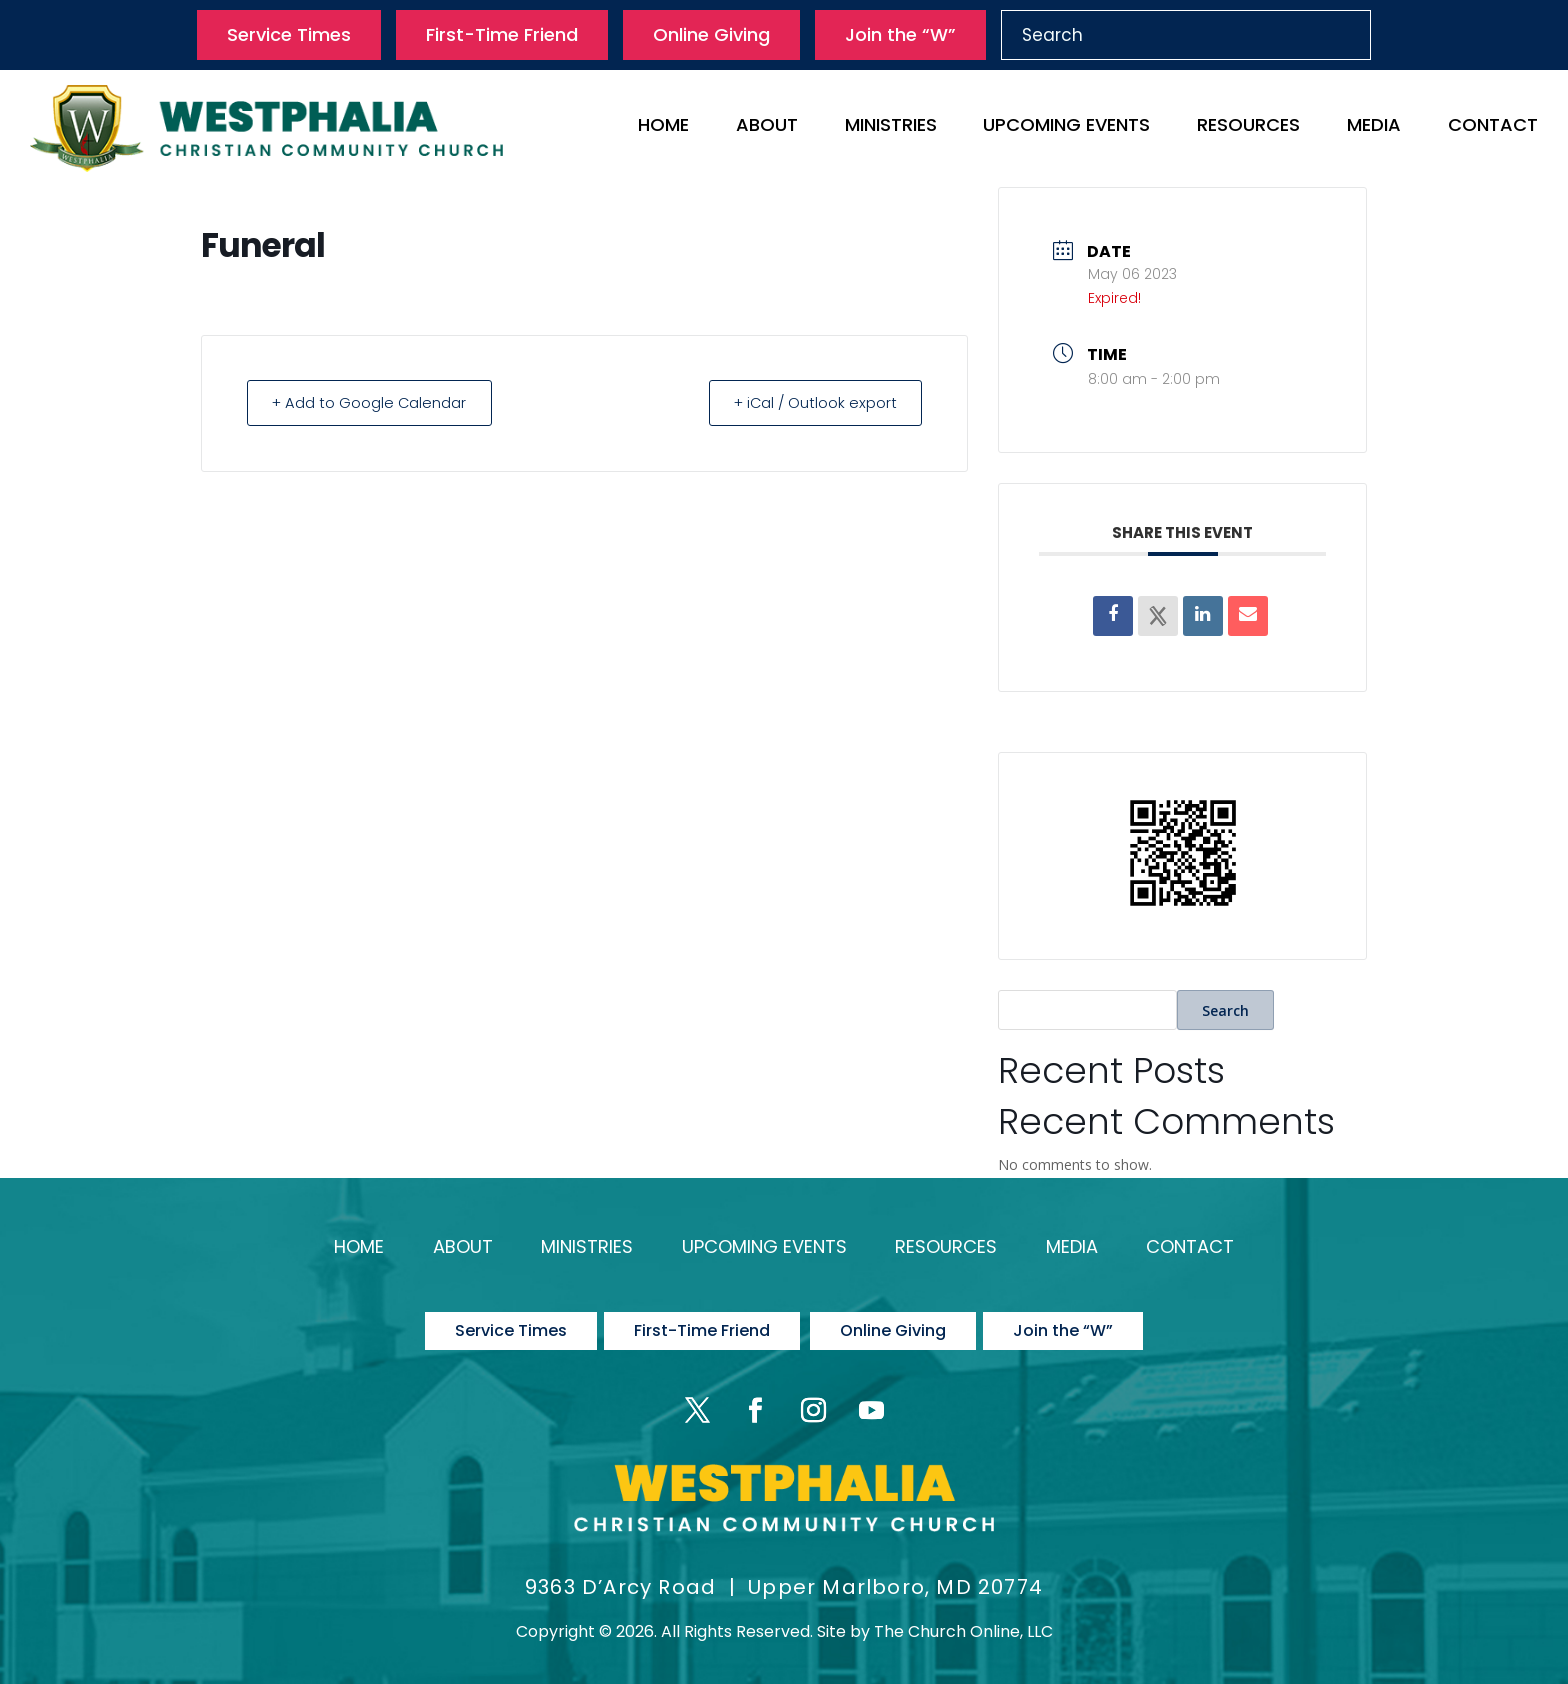 Image resolution: width=1568 pixels, height=1684 pixels. Describe the element at coordinates (711, 34) in the screenshot. I see `Online Giving` at that location.